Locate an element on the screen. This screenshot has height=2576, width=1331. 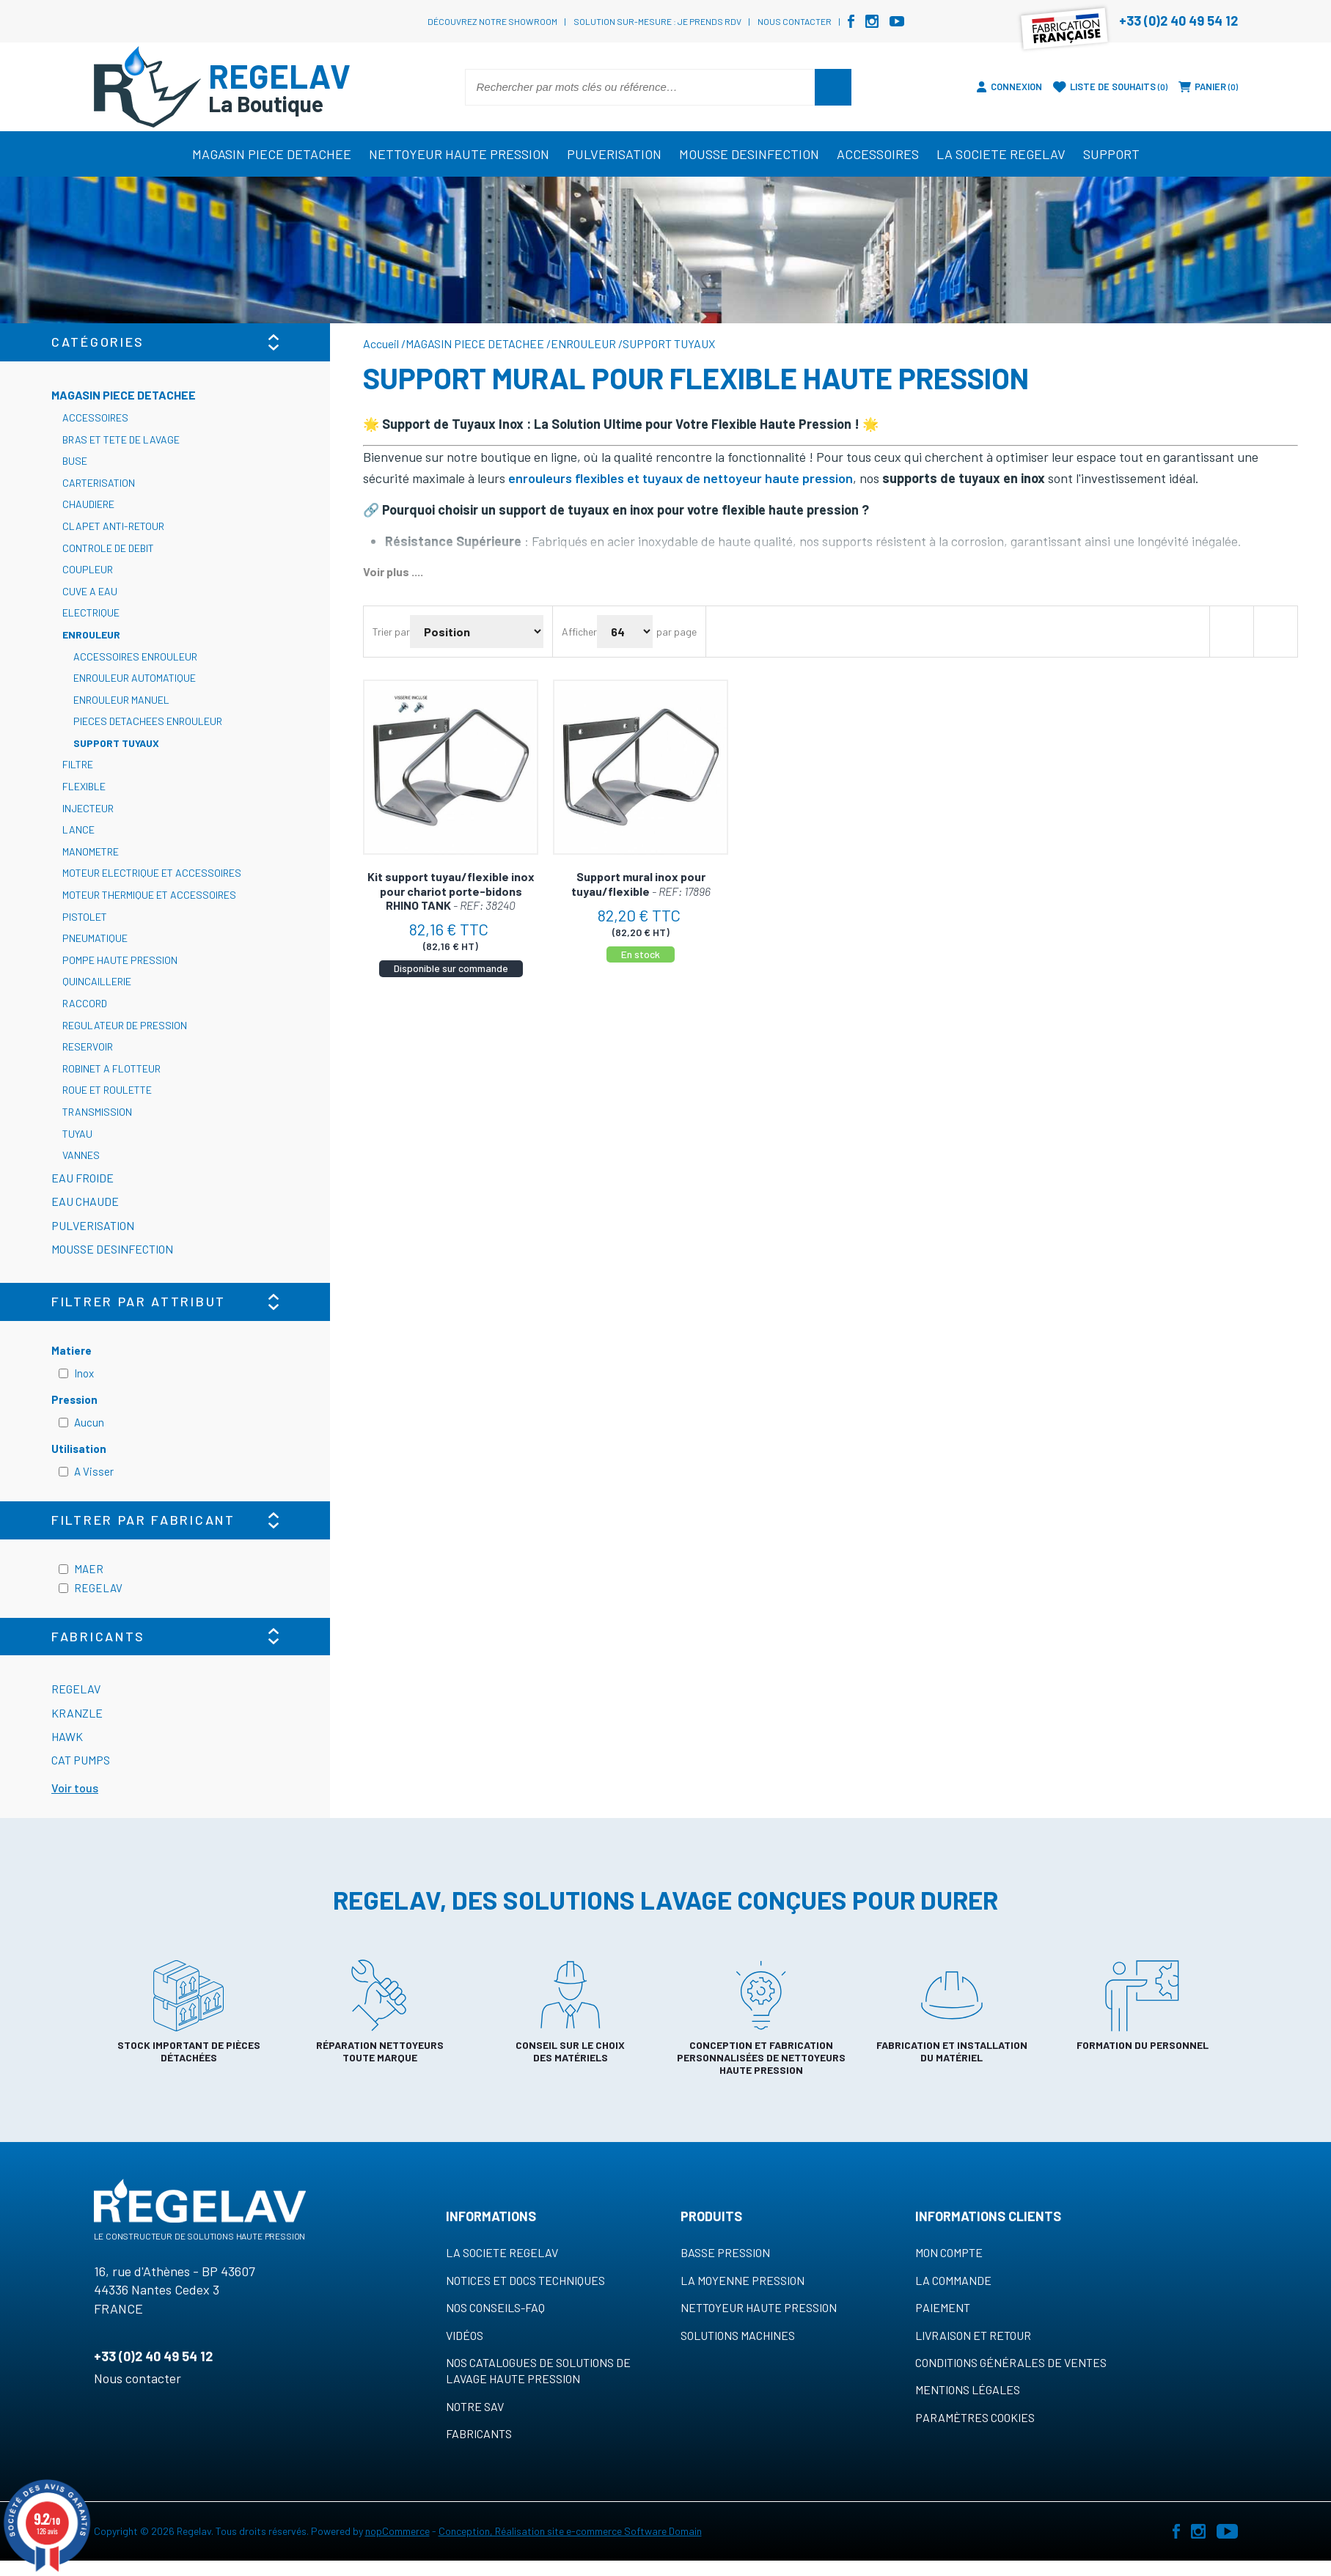
Nettoyeur haute pression is located at coordinates (759, 2307).